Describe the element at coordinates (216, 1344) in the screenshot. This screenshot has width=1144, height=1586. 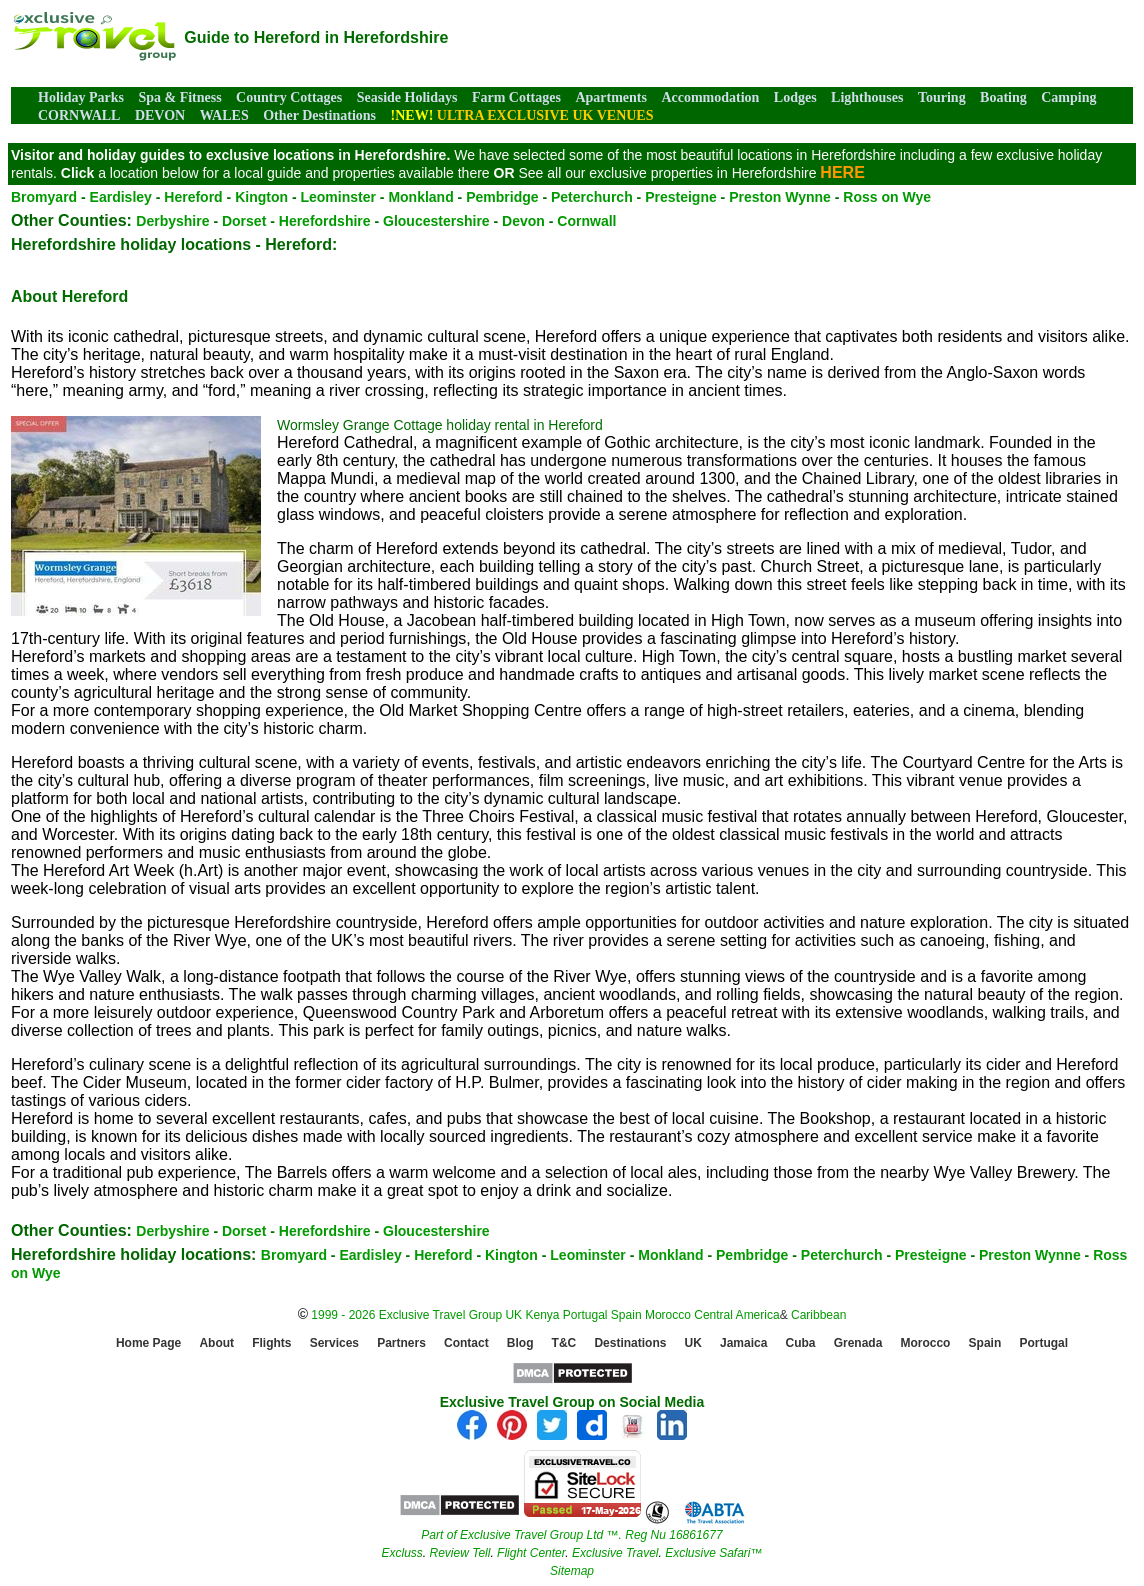
I see `About` at that location.